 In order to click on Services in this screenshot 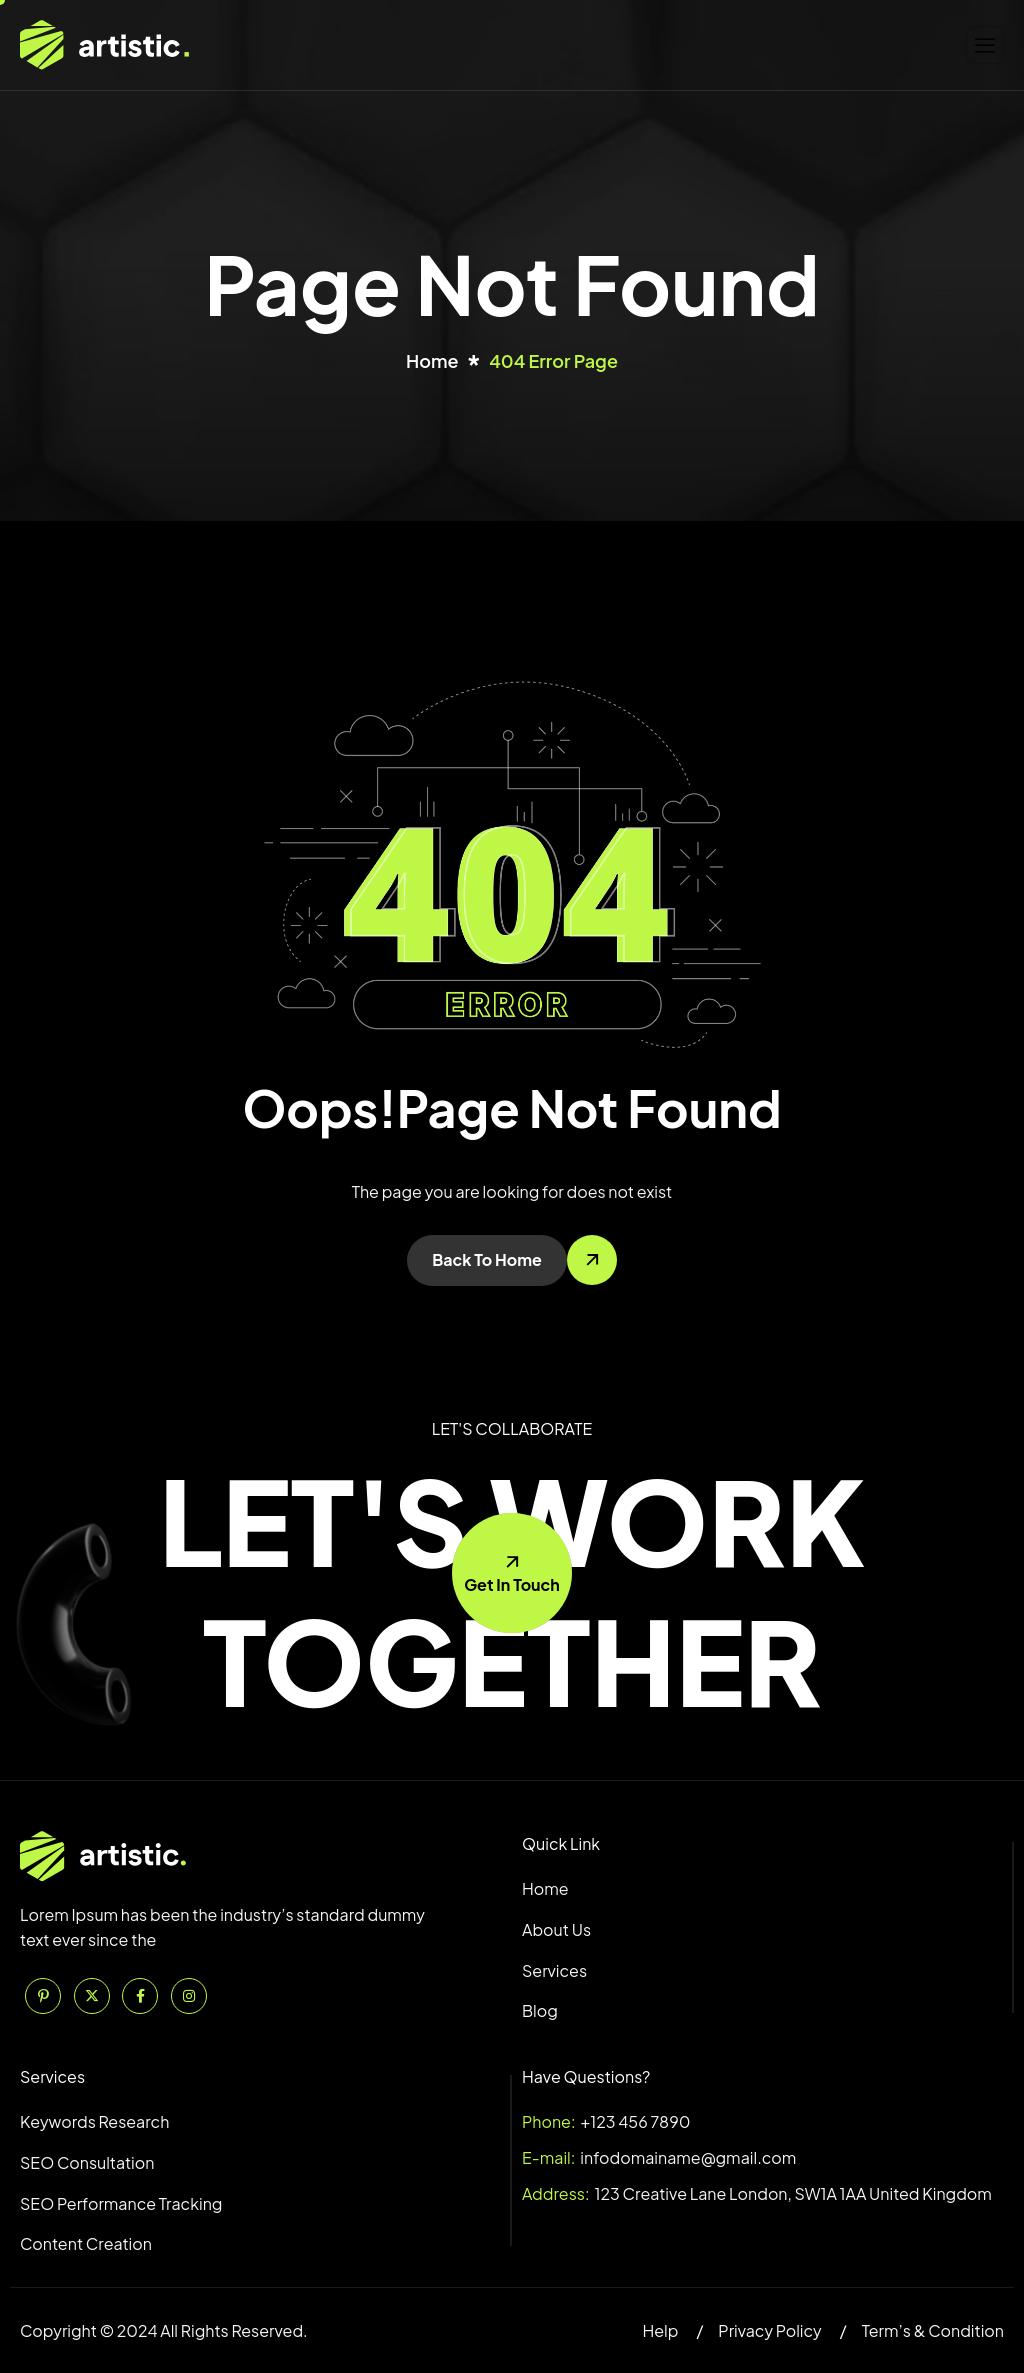, I will do `click(554, 1970)`.